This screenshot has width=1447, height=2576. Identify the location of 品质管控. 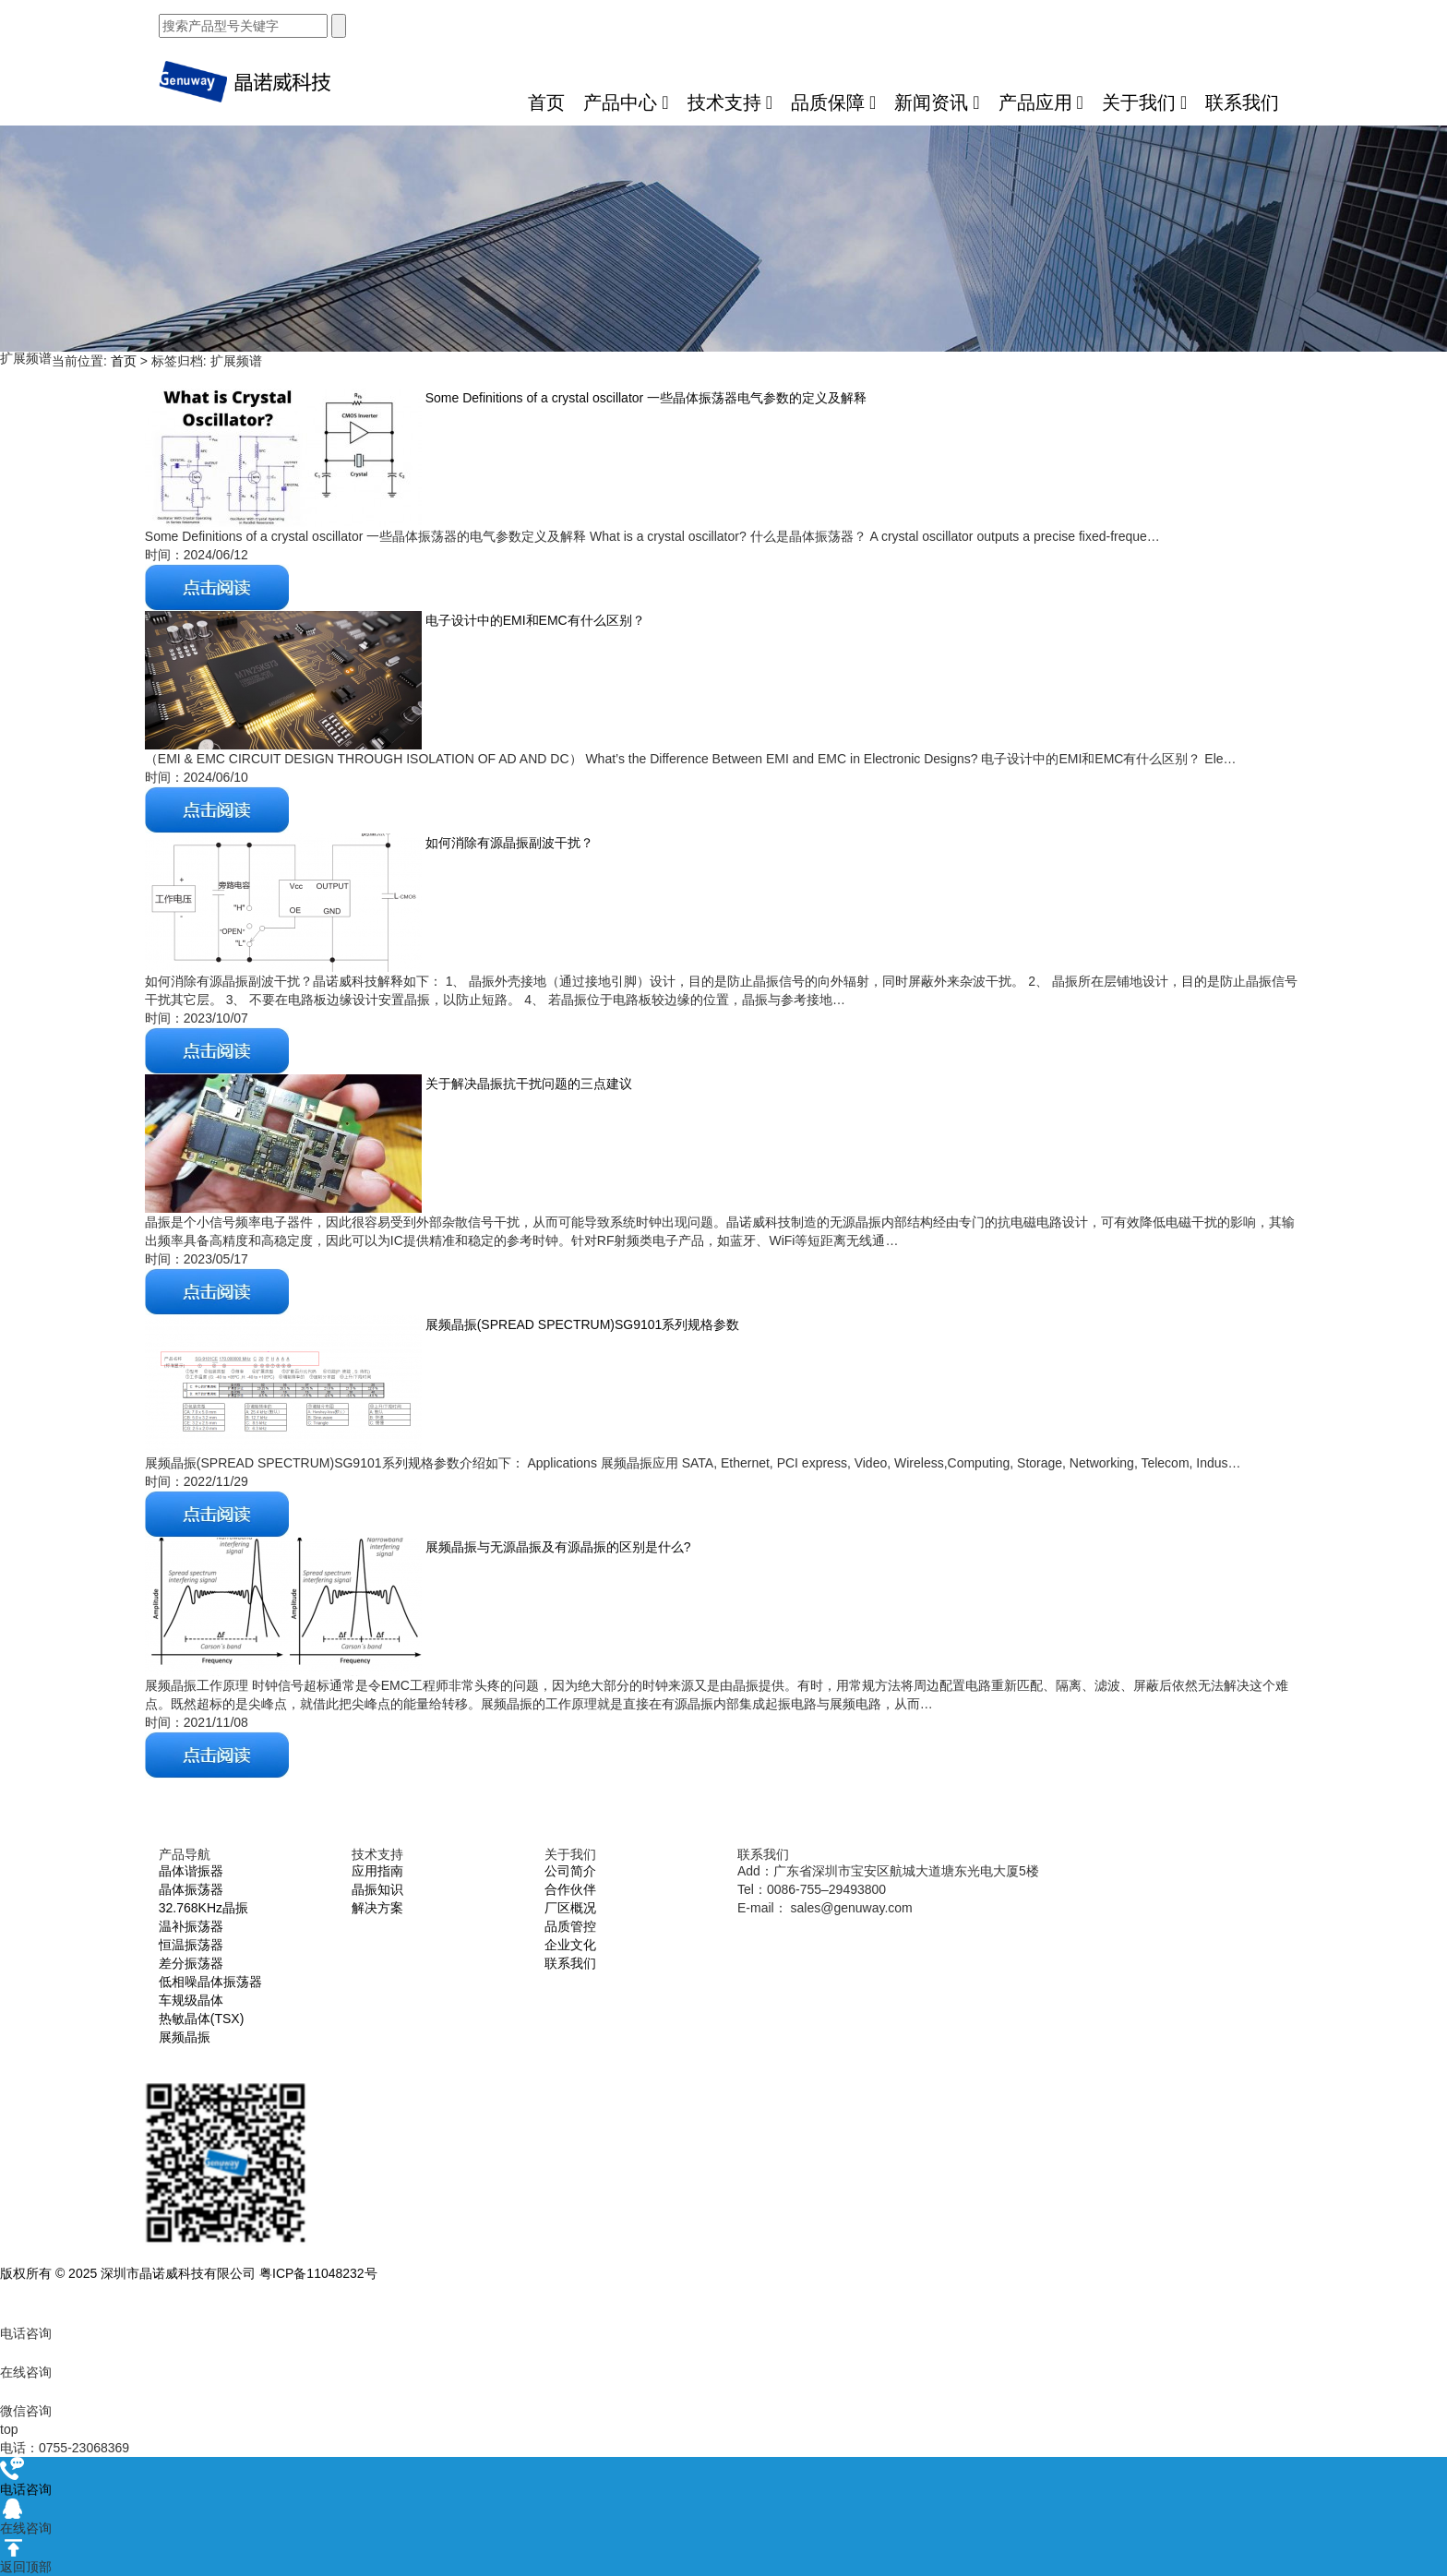
(570, 1926).